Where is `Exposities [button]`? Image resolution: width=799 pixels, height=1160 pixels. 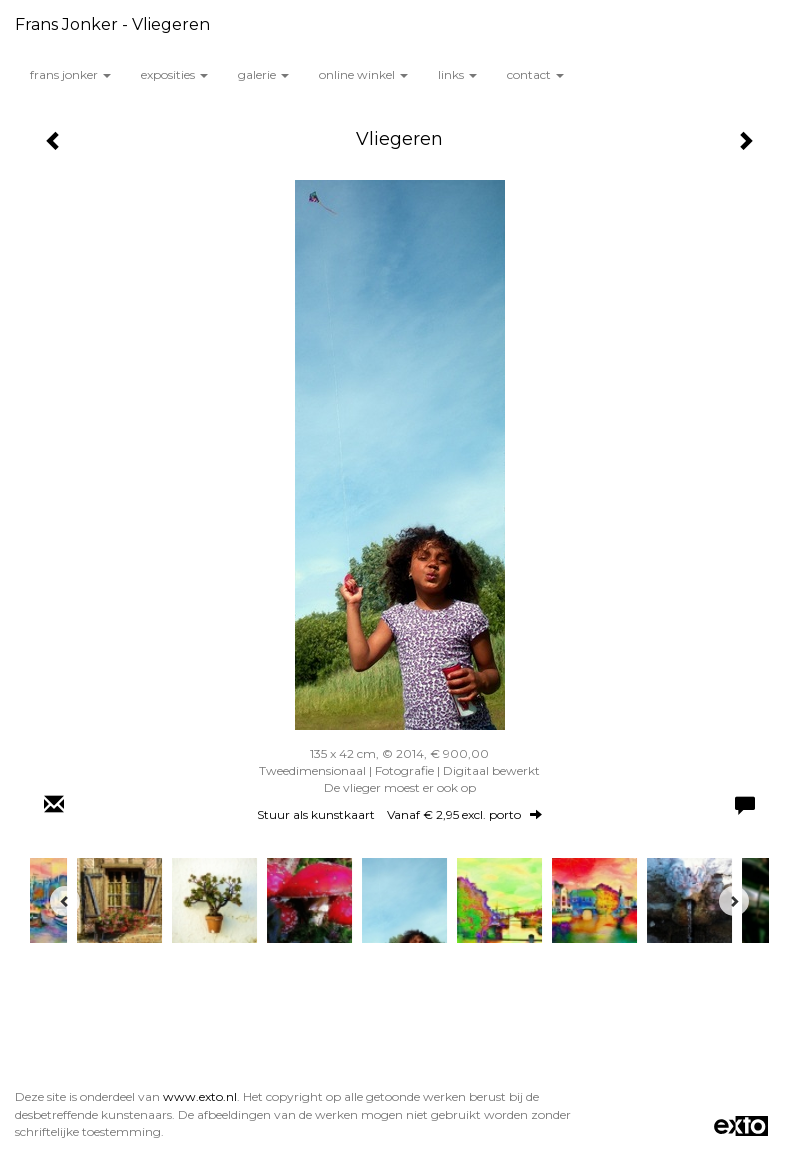 Exposities [button] is located at coordinates (174, 74).